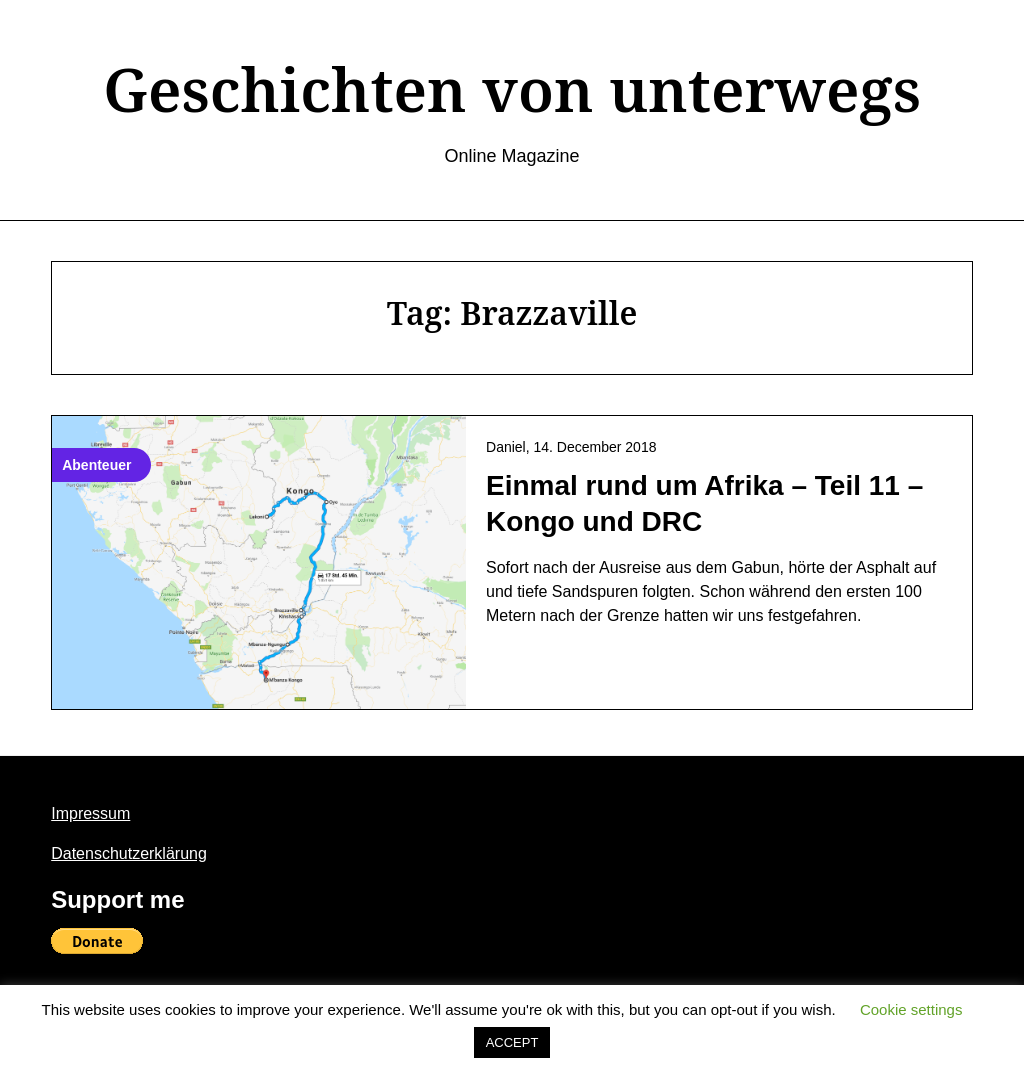 This screenshot has width=1024, height=1075. What do you see at coordinates (129, 853) in the screenshot?
I see `Datenschutzerklärung` at bounding box center [129, 853].